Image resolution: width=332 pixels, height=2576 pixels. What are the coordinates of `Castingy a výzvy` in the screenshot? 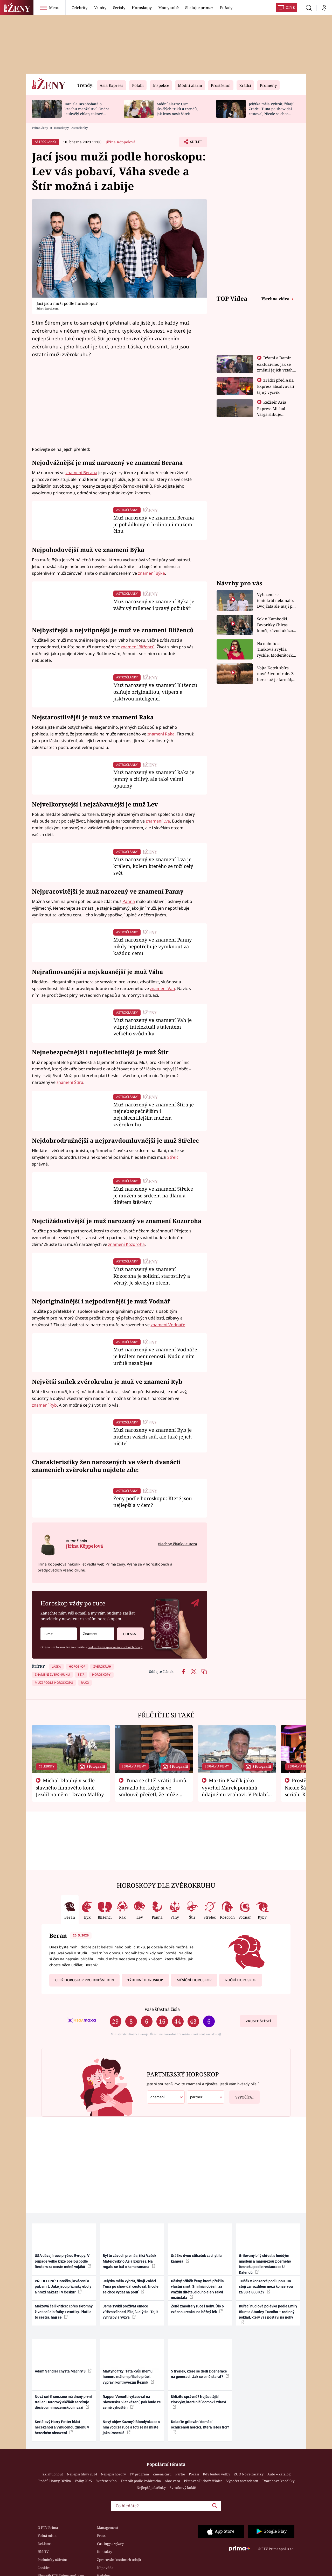 It's located at (110, 2543).